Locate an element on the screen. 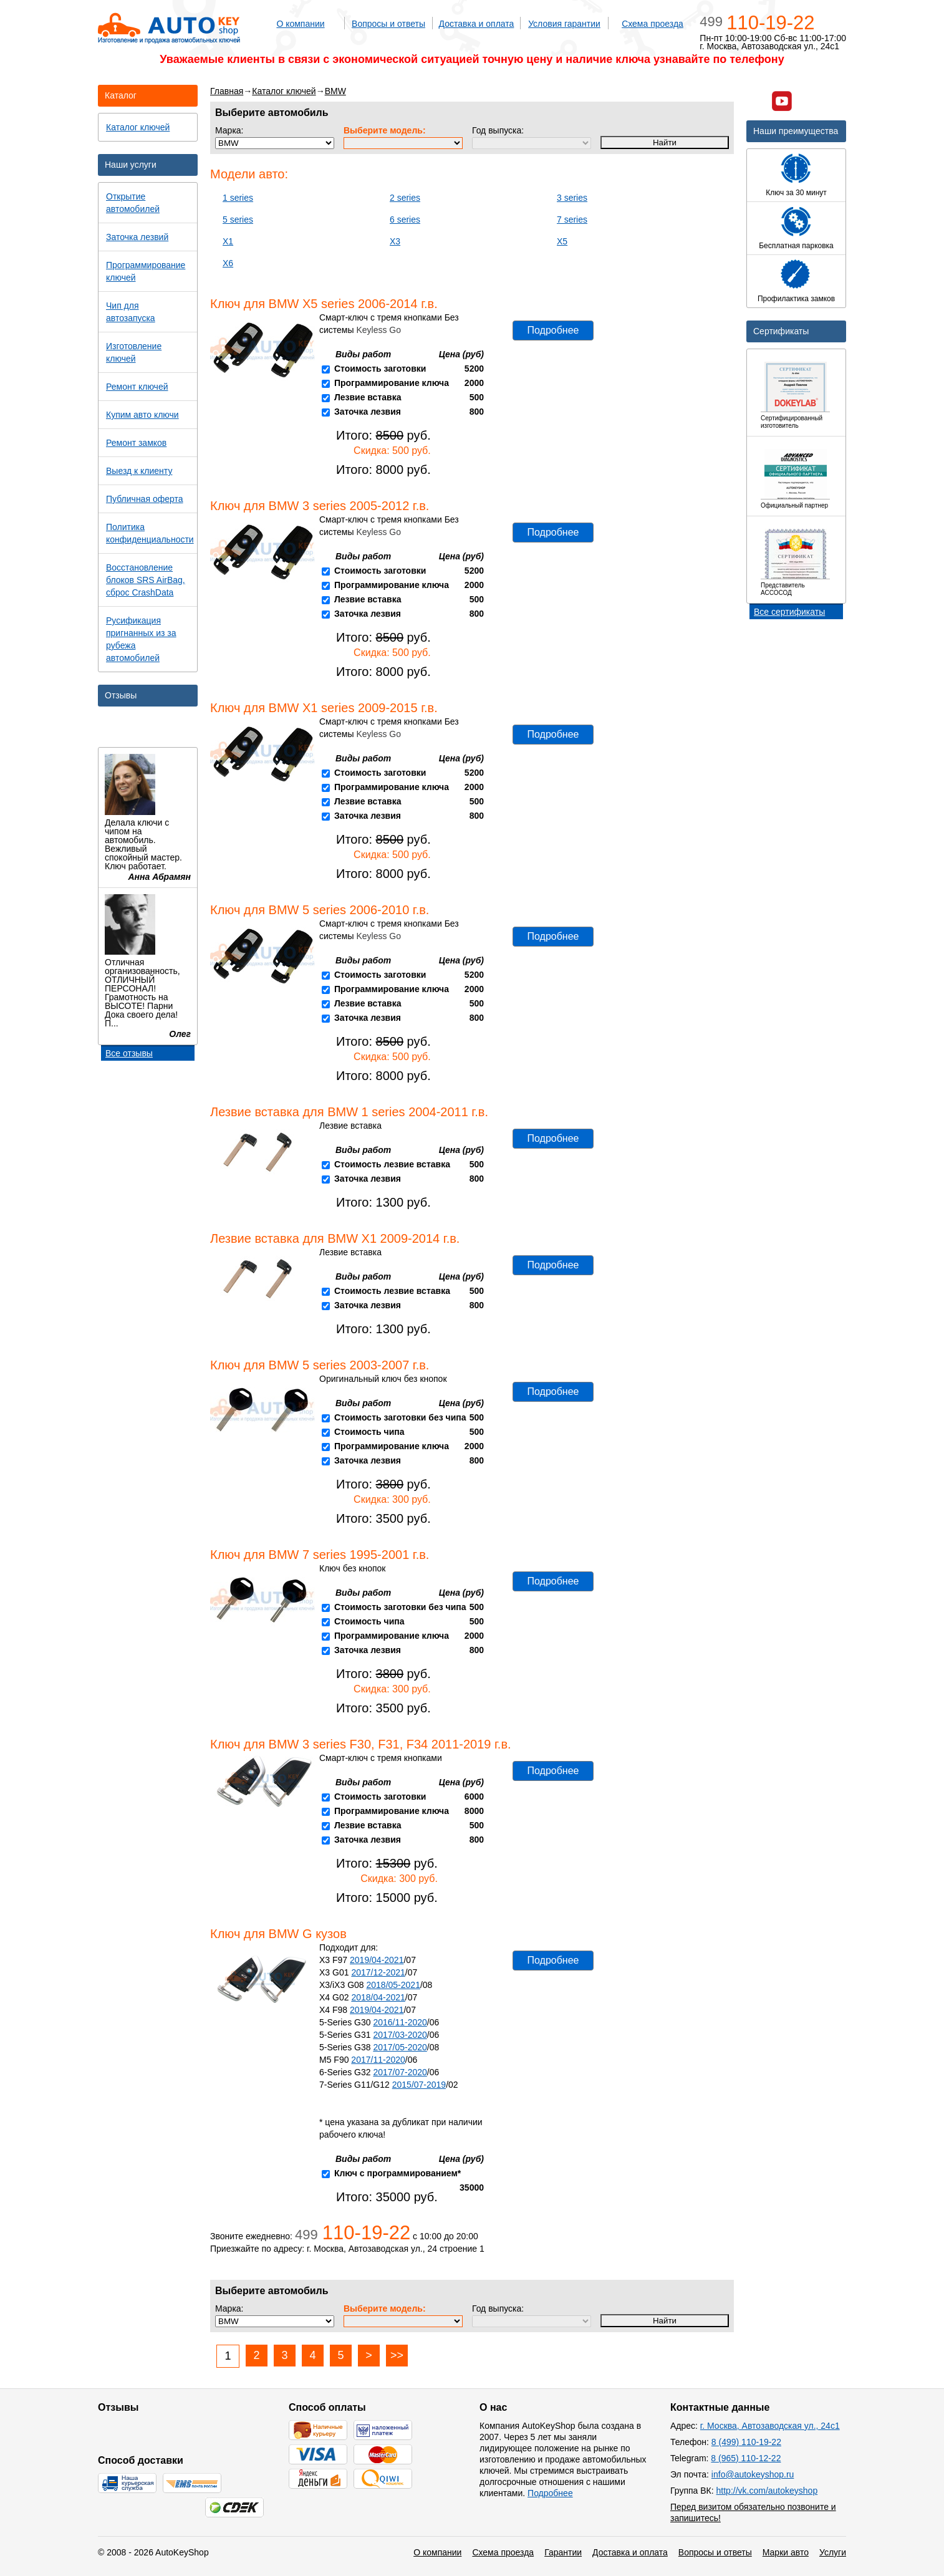 The width and height of the screenshot is (944, 2576). Ключ для BMW X1 series 2009-2015 г.в. is located at coordinates (324, 708).